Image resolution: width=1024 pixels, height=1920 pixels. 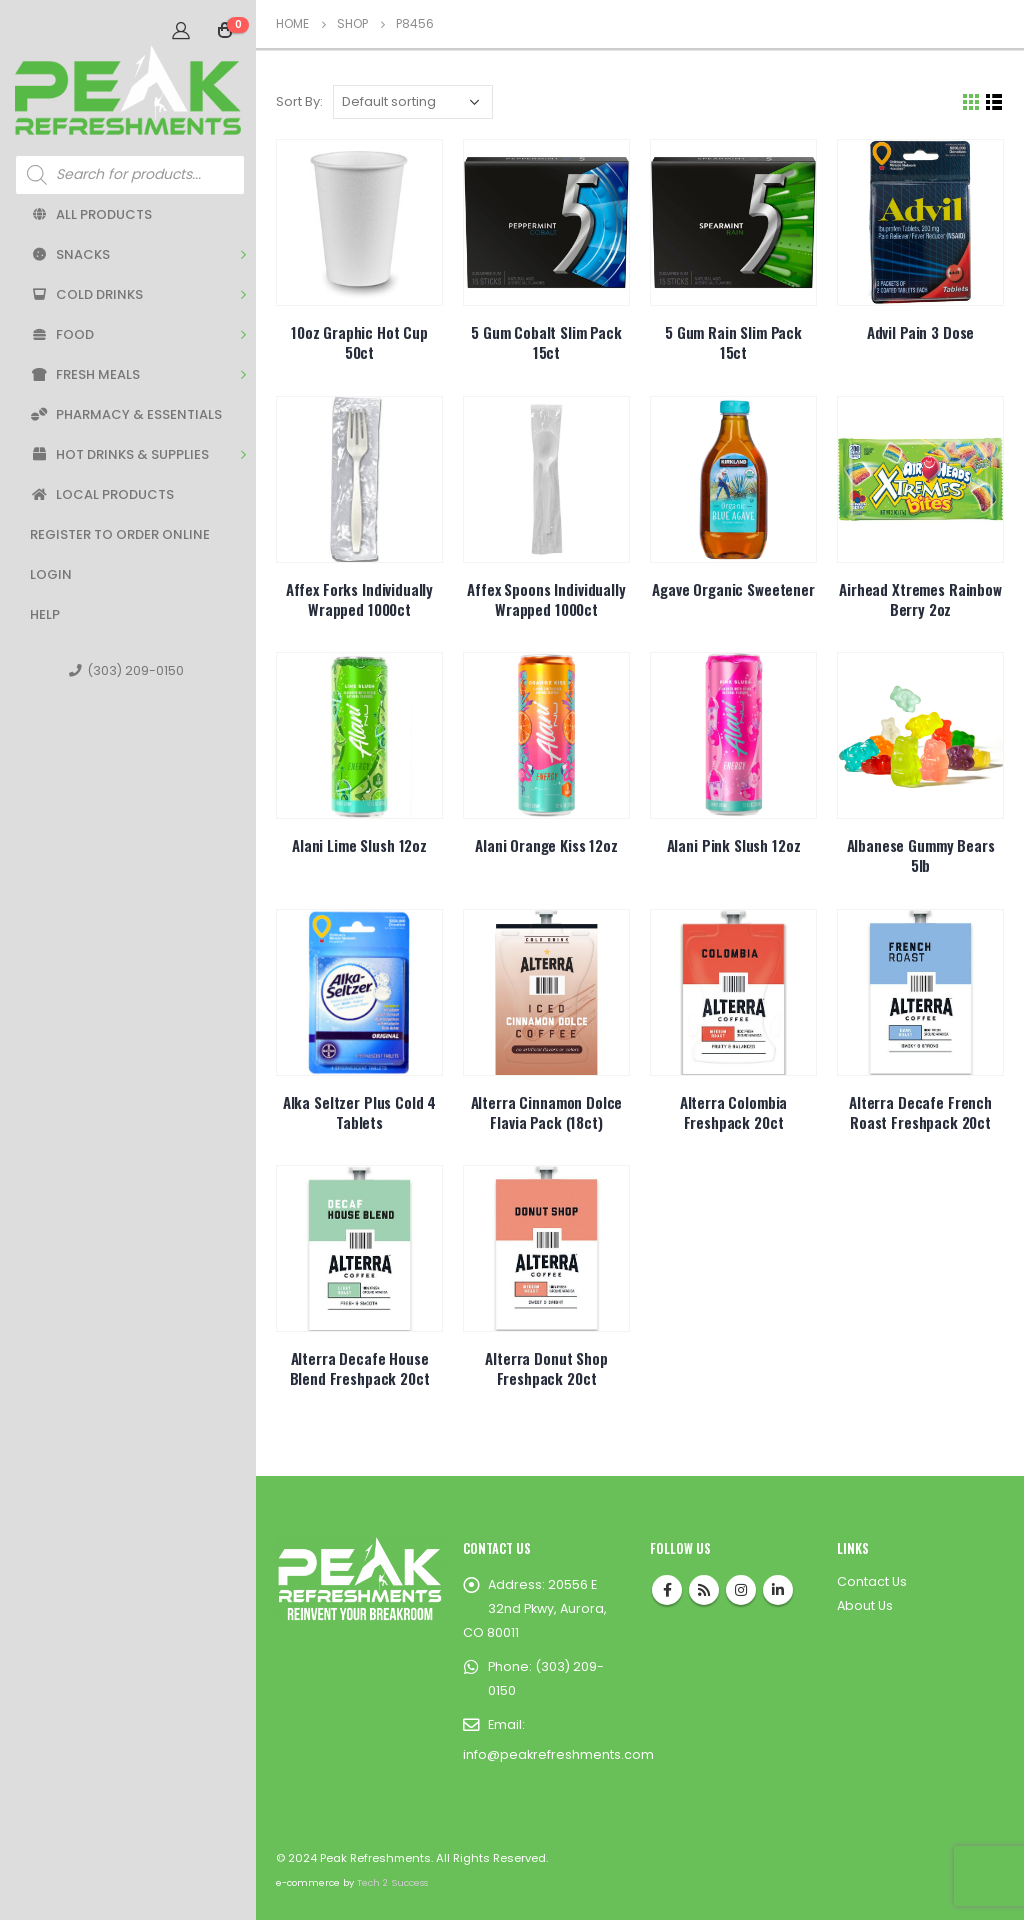 I want to click on About Us, so click(x=865, y=1605).